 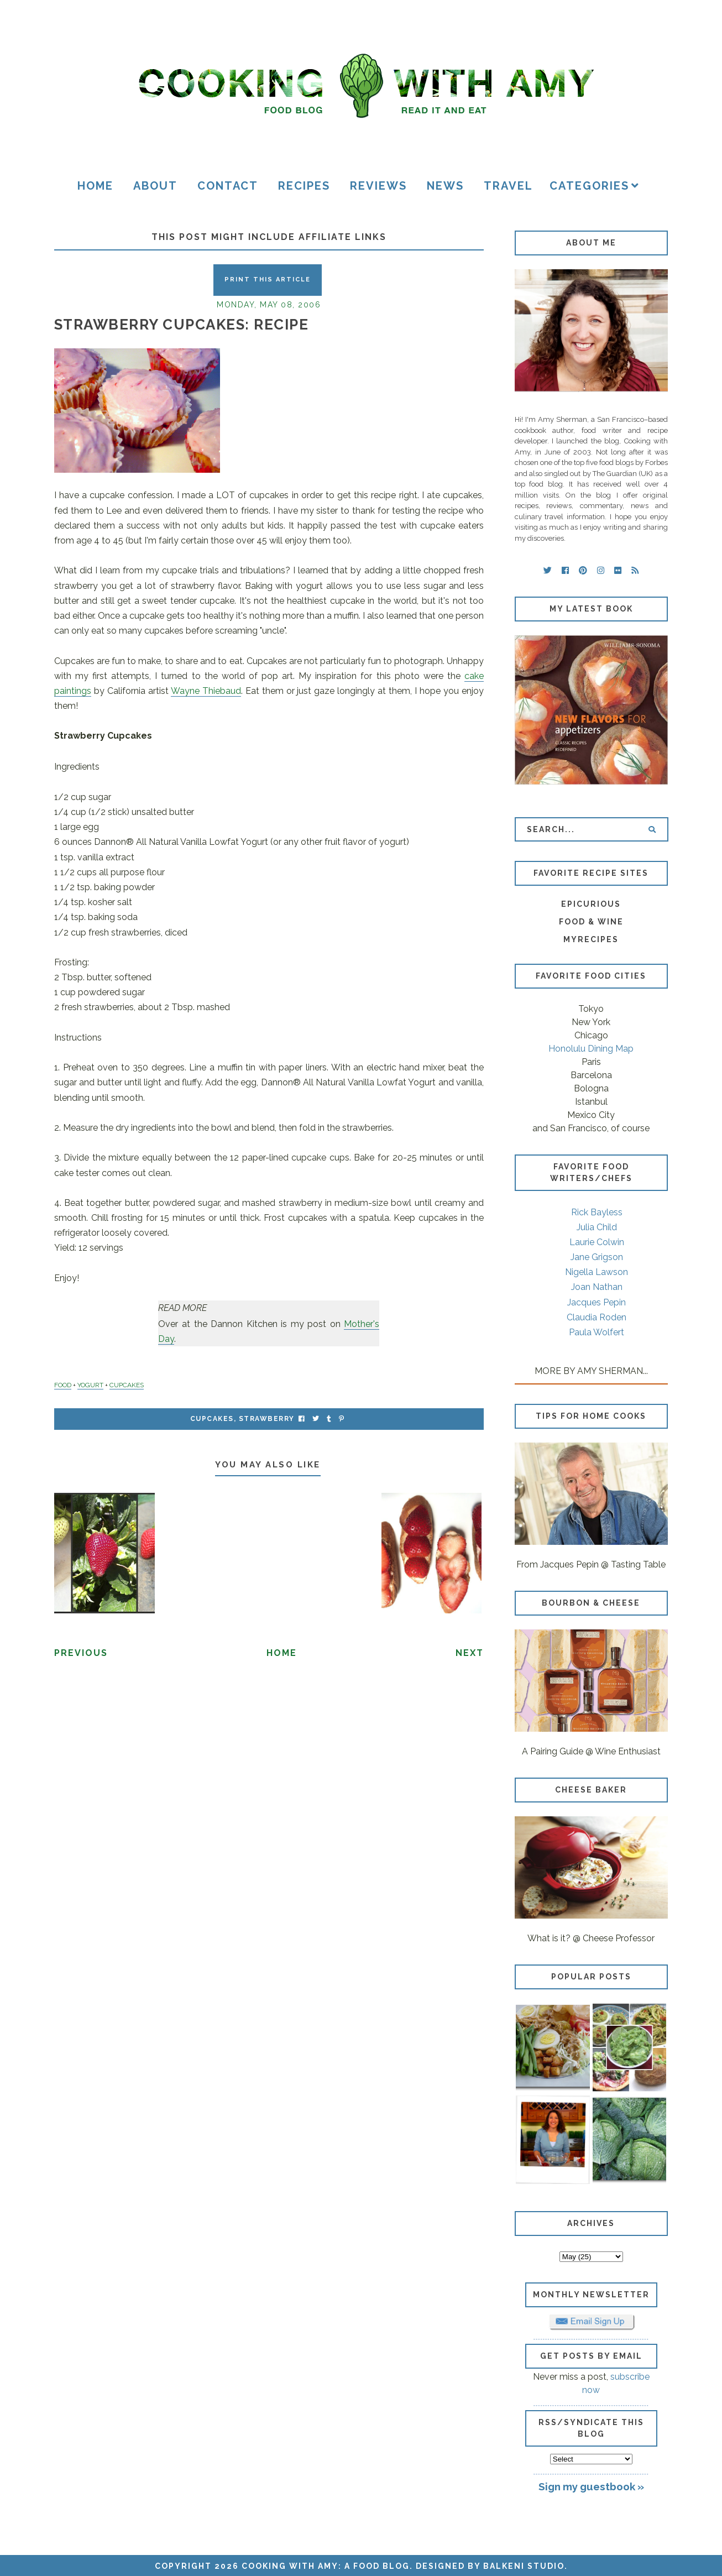 I want to click on Reviews, so click(x=378, y=185).